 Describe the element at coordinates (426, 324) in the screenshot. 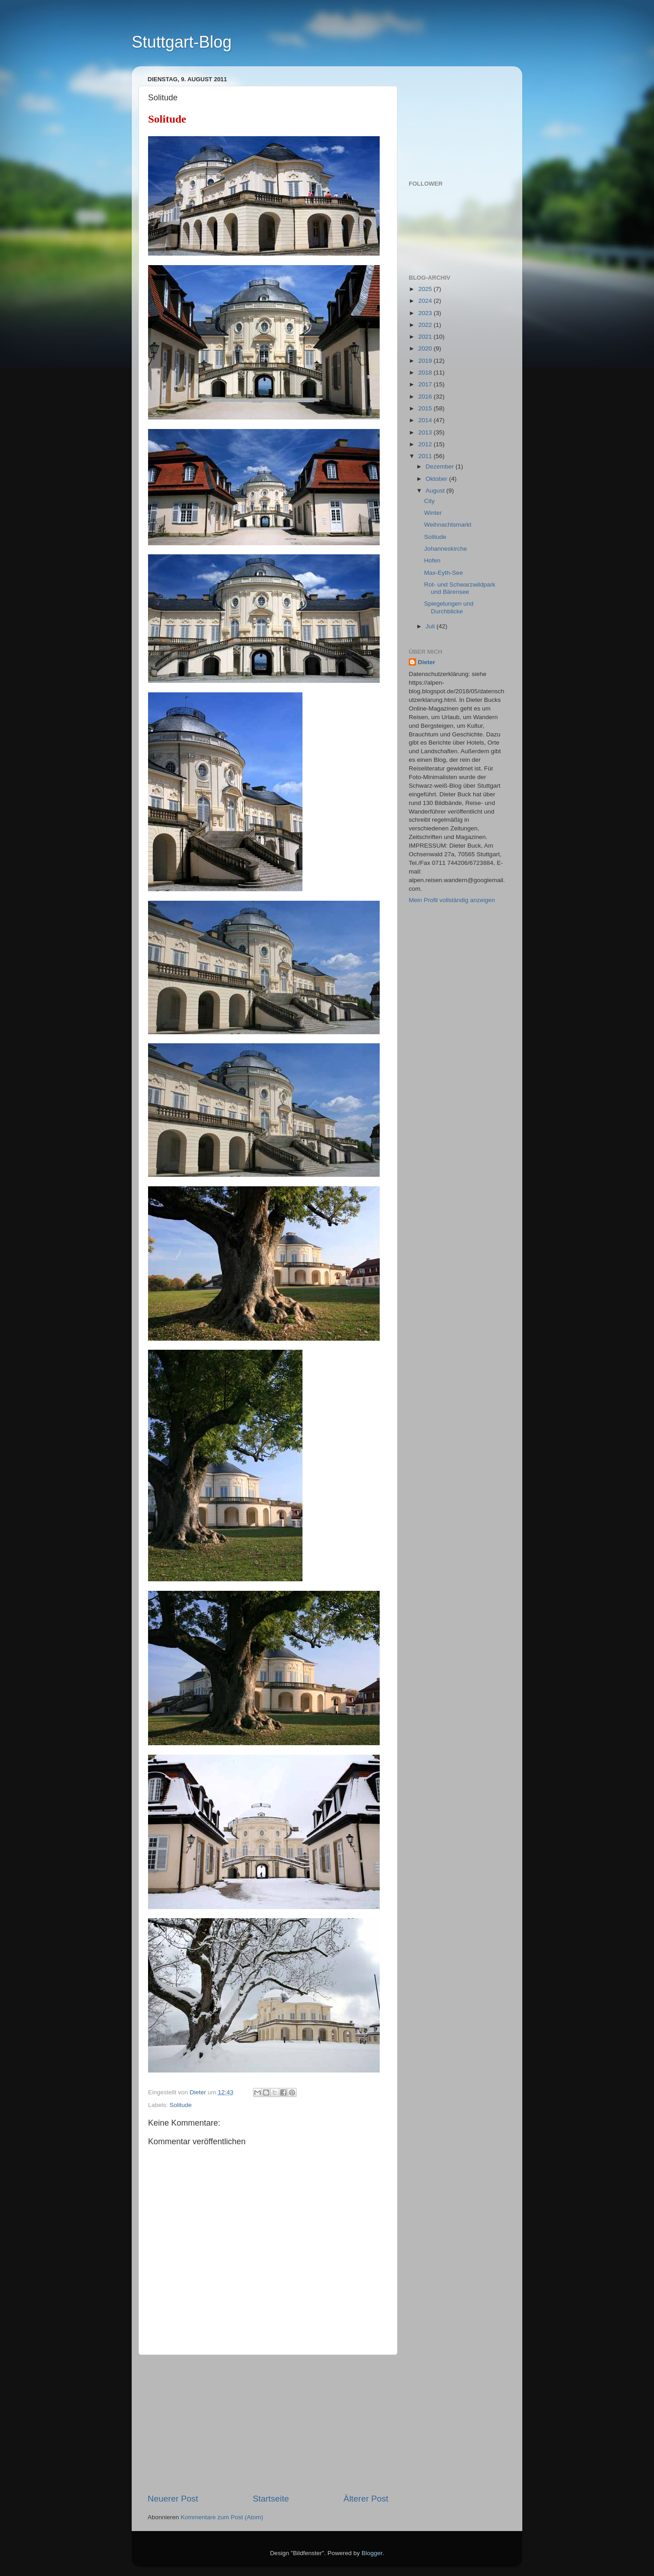

I see `2022` at that location.